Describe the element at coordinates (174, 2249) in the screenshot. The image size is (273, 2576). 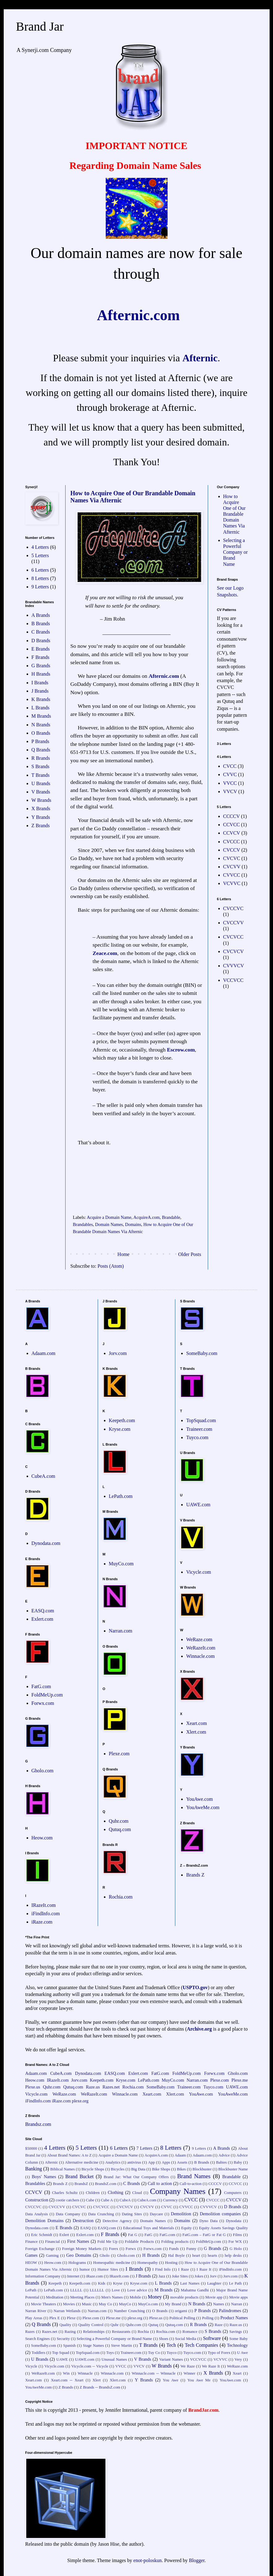
I see `Funds` at that location.